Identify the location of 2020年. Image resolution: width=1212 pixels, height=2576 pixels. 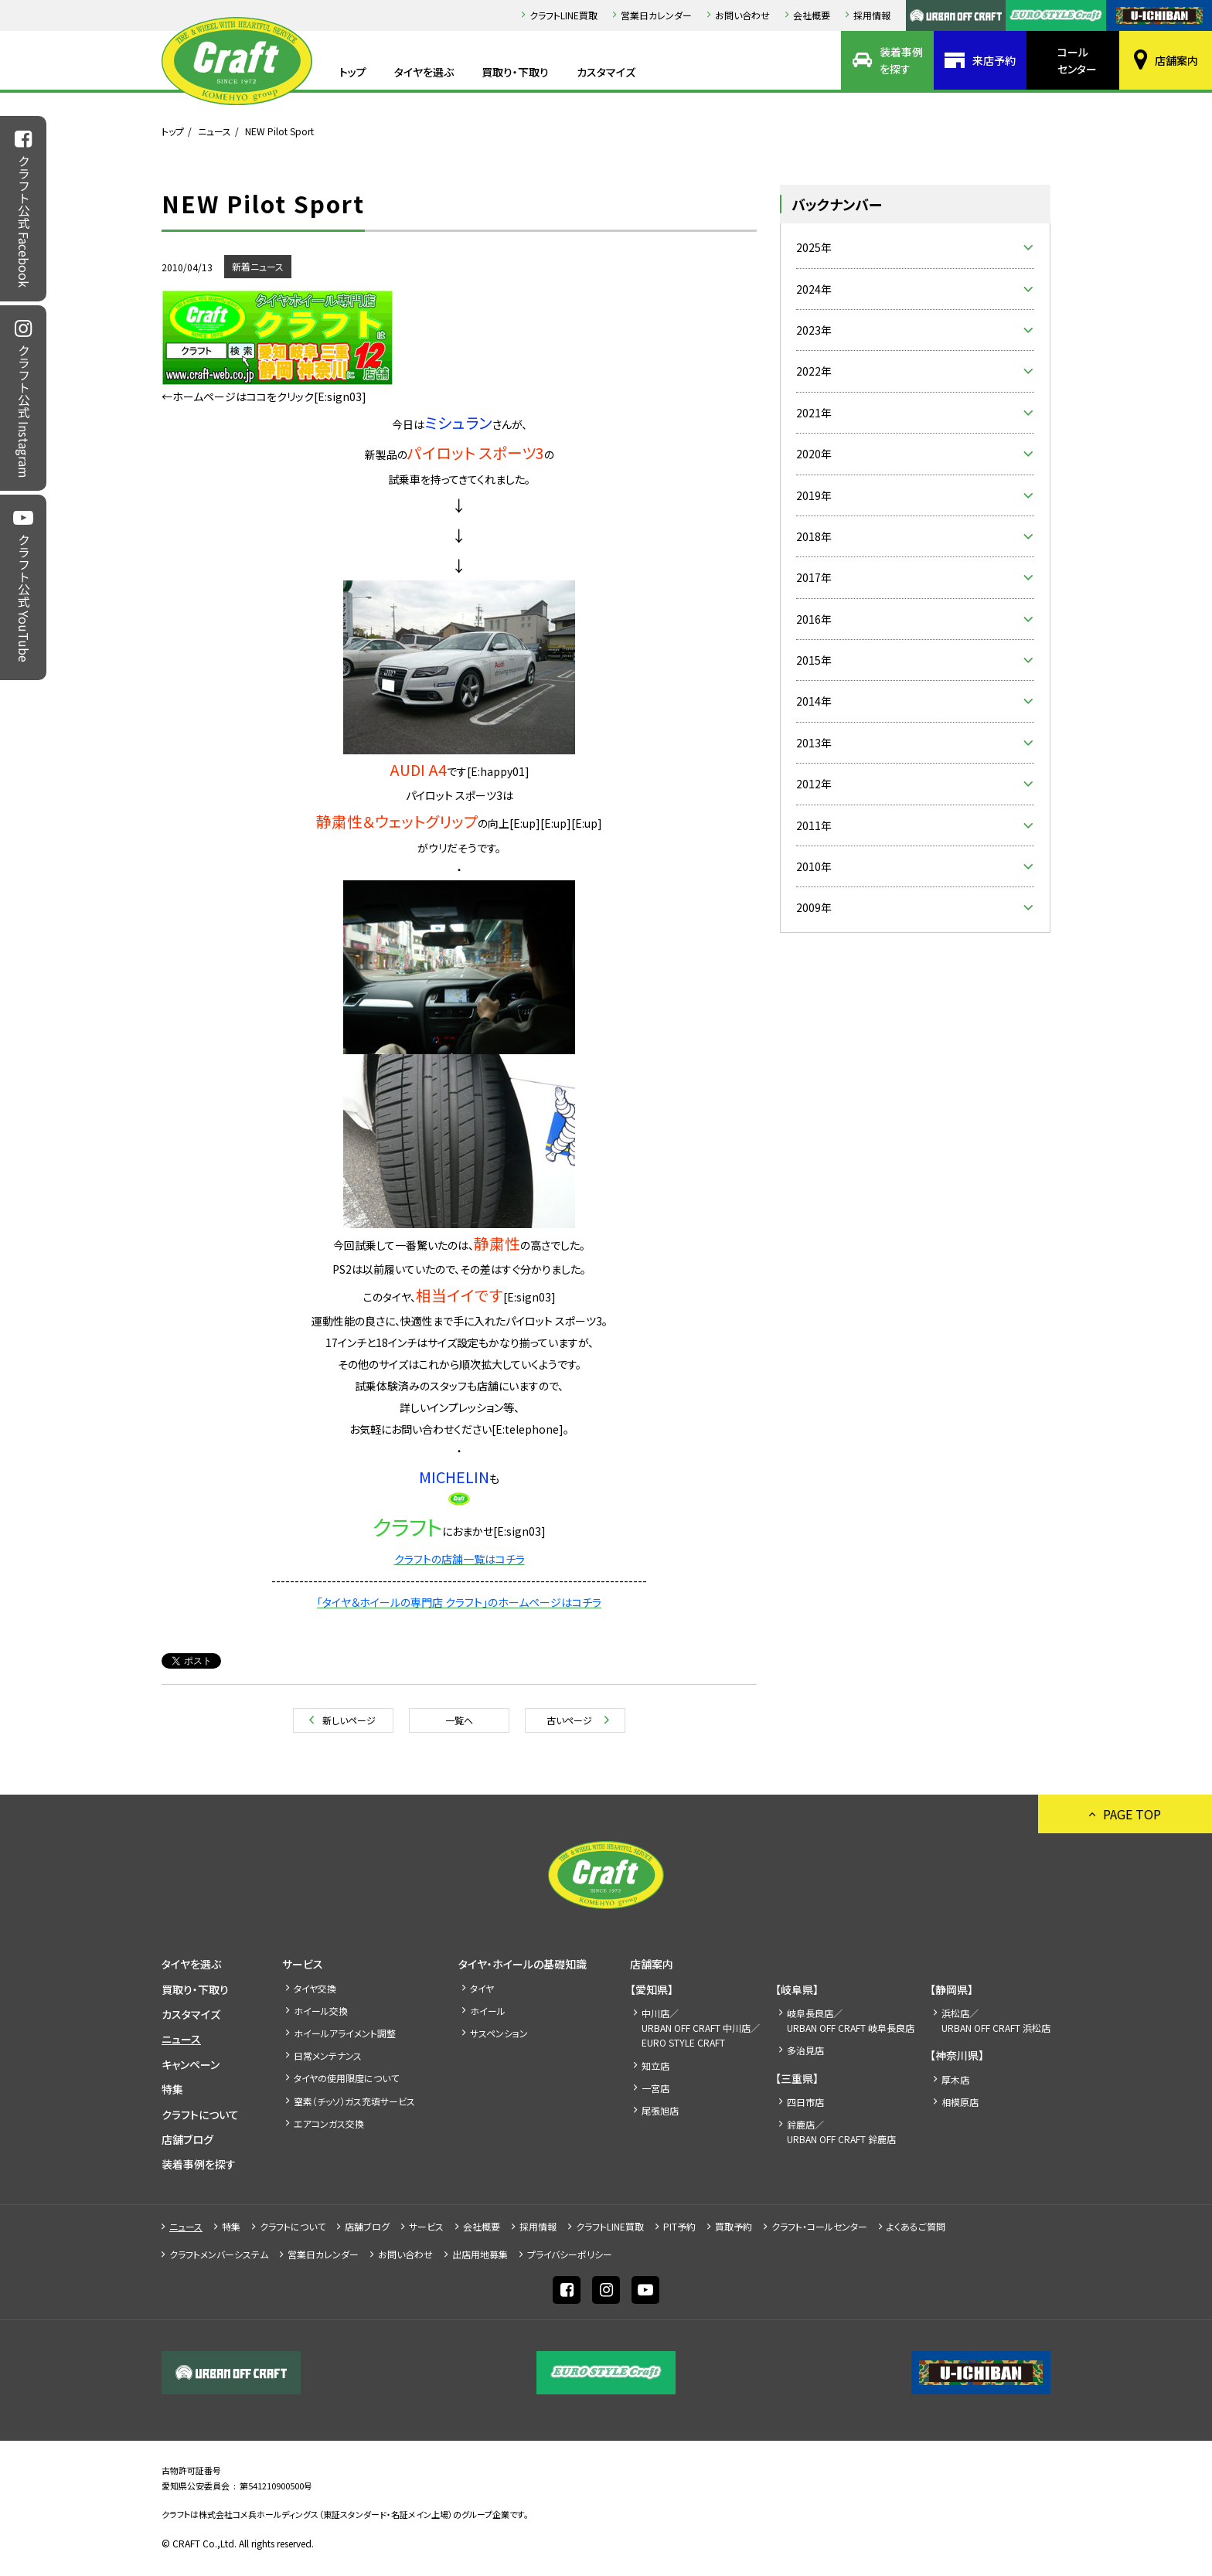
(814, 453).